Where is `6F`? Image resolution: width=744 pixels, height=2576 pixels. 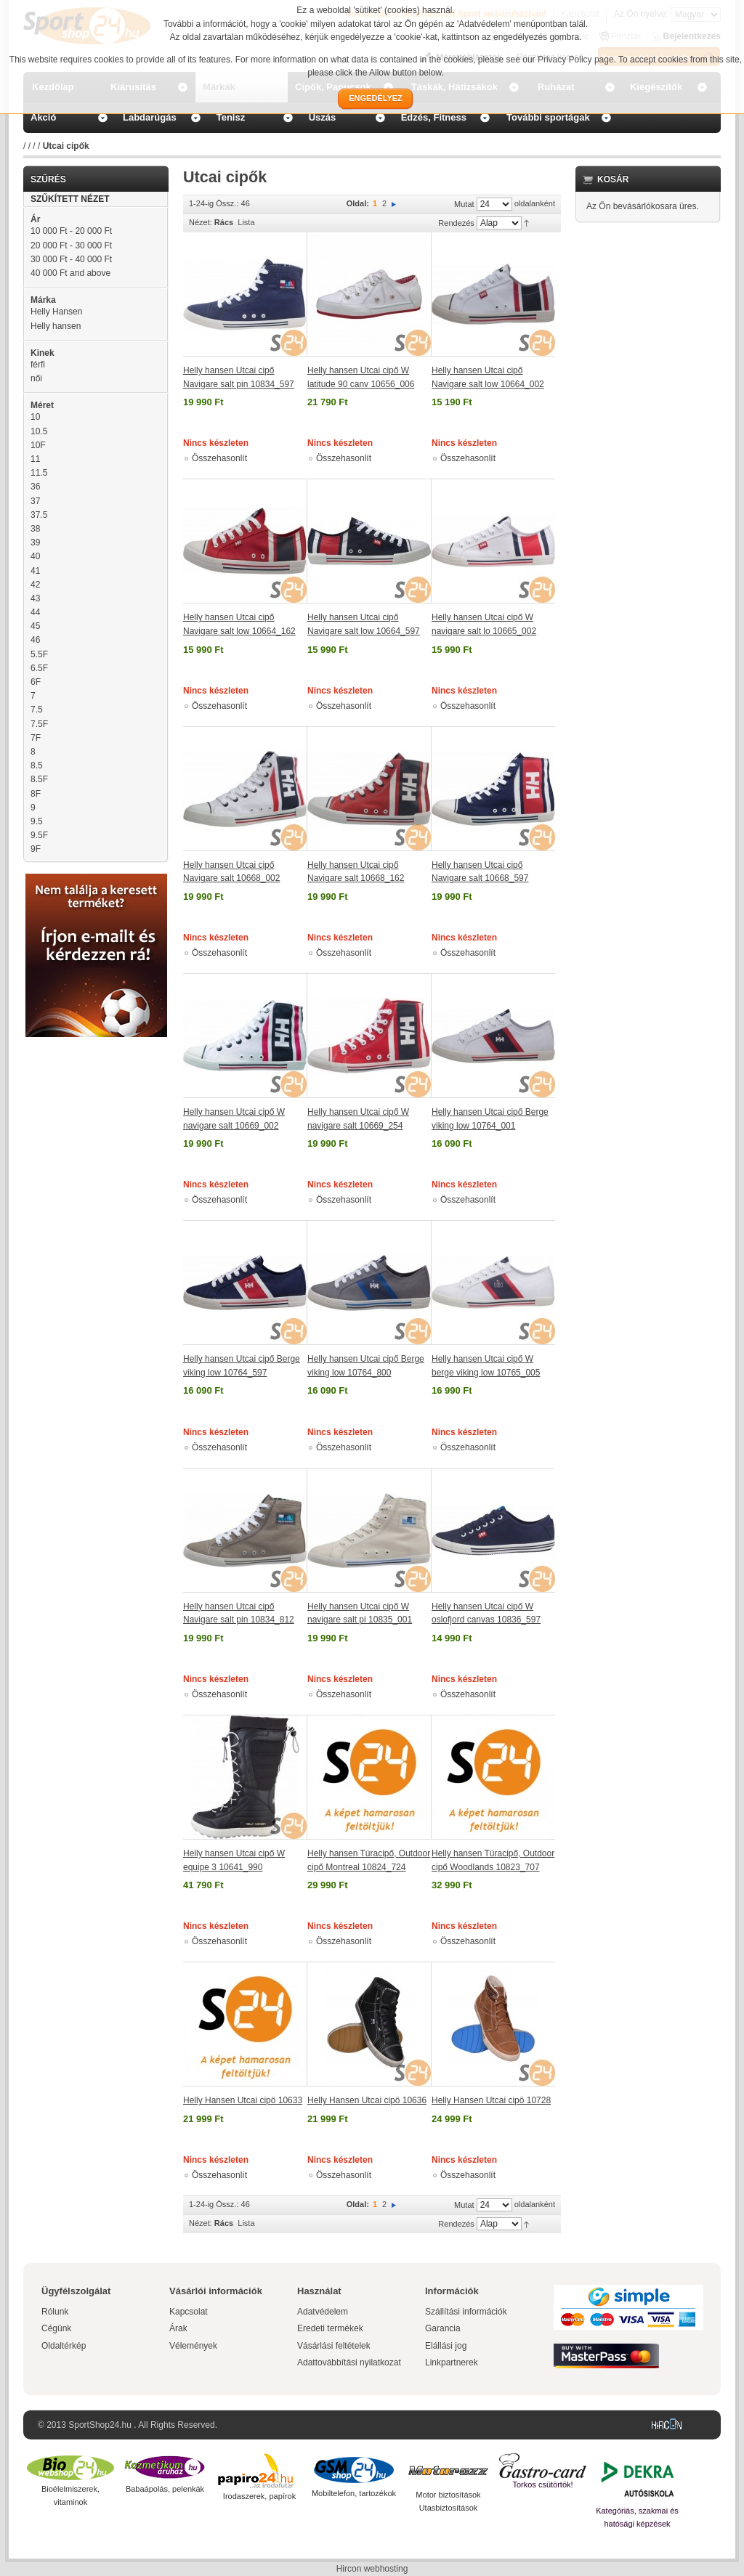 6F is located at coordinates (36, 682).